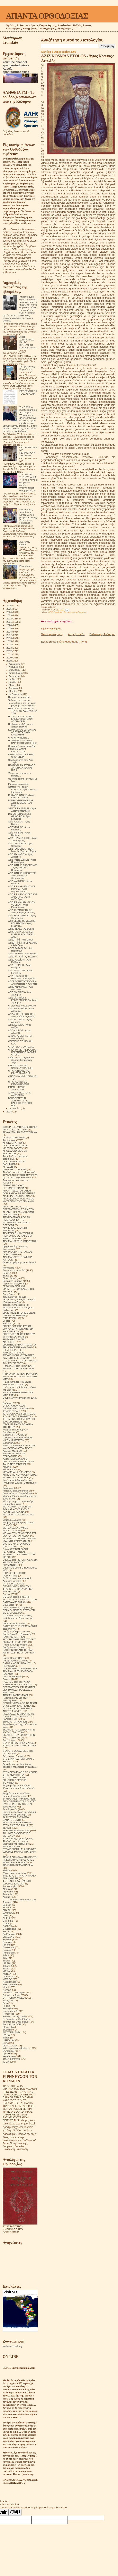 This screenshot has height=2576, width=118. Describe the element at coordinates (18, 784) in the screenshot. I see `Ρώτησαν τον Ασκητή.` at that location.